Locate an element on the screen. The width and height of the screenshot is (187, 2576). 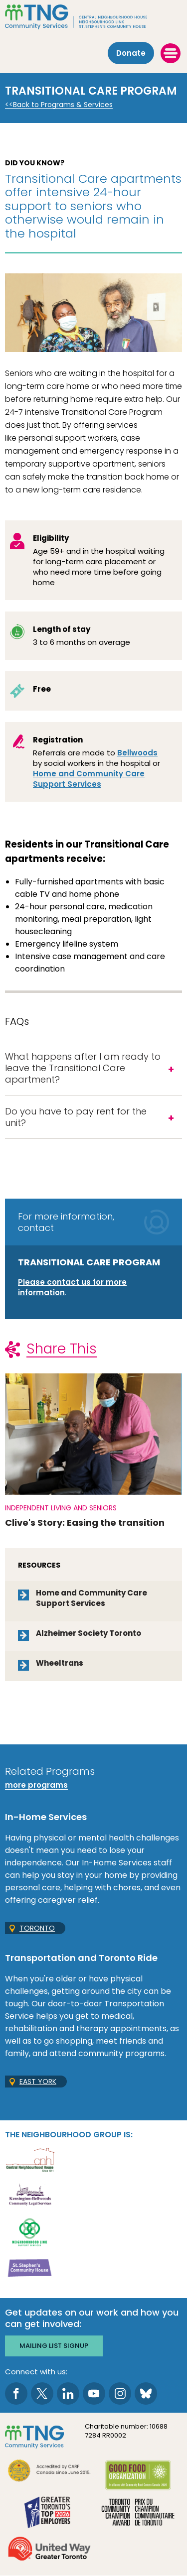
[go United Way to site] is located at coordinates (49, 2550).